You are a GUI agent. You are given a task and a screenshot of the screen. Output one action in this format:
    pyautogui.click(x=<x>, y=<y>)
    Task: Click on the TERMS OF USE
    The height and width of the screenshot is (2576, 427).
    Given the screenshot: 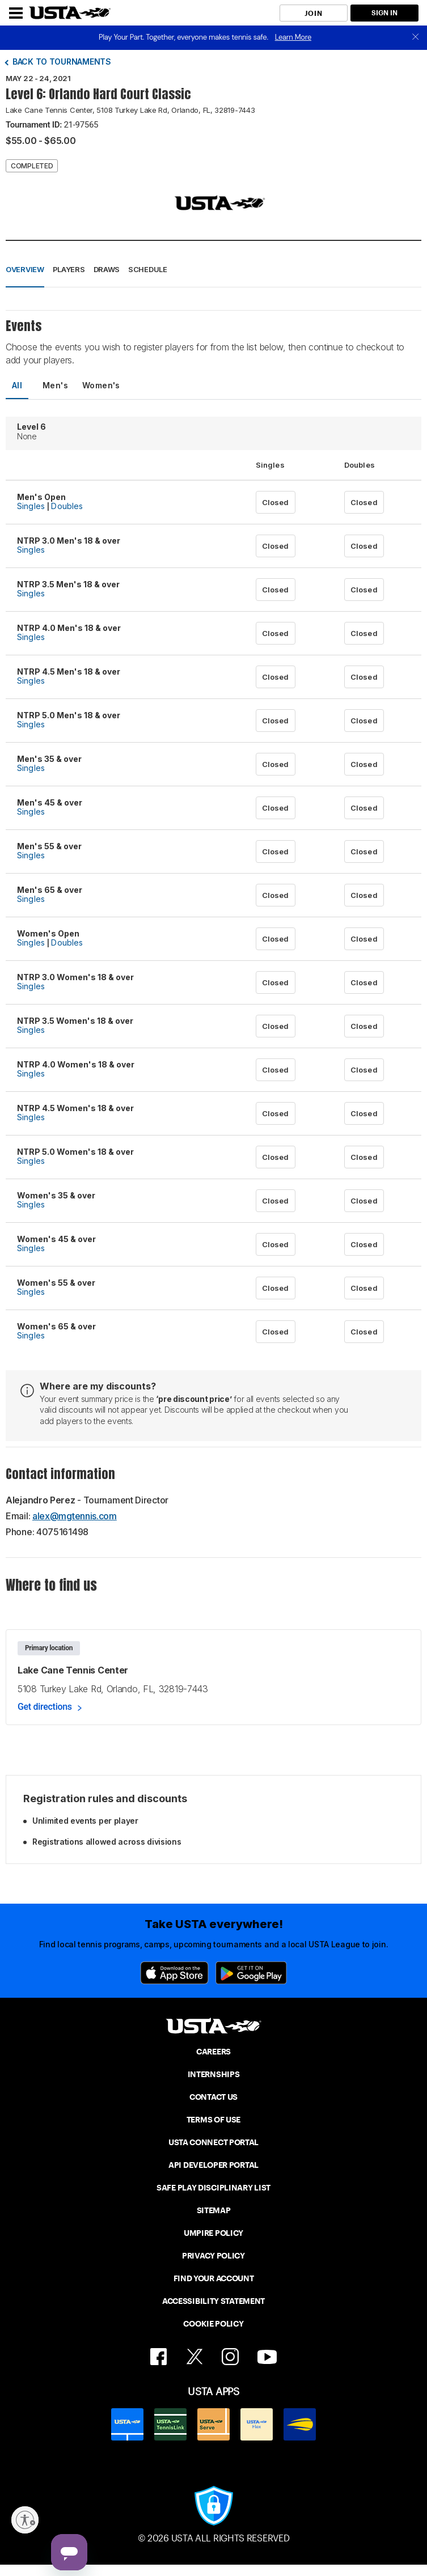 What is the action you would take?
    pyautogui.click(x=213, y=2119)
    